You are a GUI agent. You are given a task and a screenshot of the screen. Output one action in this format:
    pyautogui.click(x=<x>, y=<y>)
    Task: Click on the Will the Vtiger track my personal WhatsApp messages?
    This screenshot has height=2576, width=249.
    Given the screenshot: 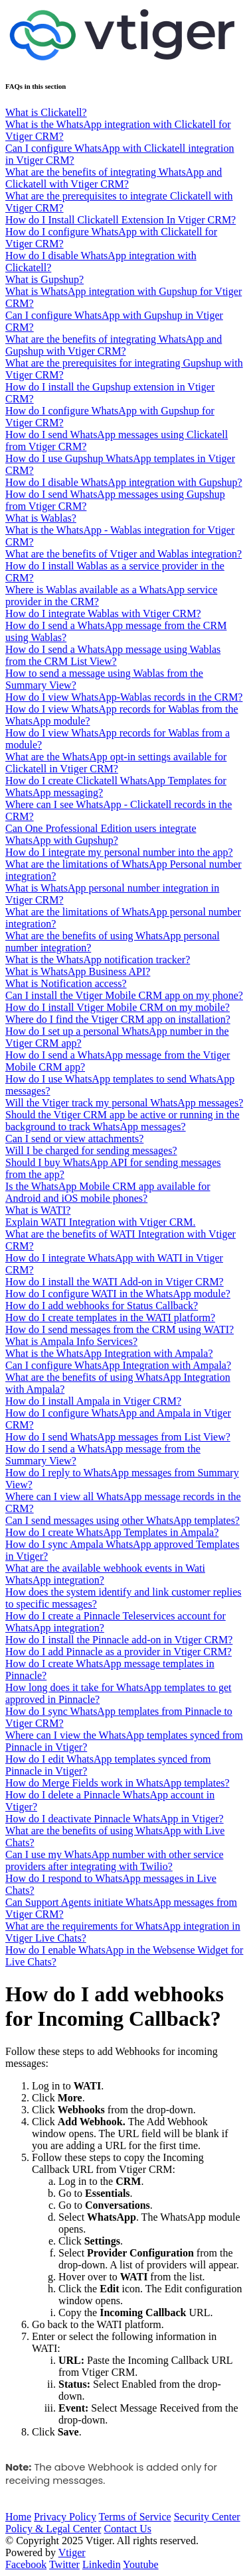 What is the action you would take?
    pyautogui.click(x=124, y=1102)
    